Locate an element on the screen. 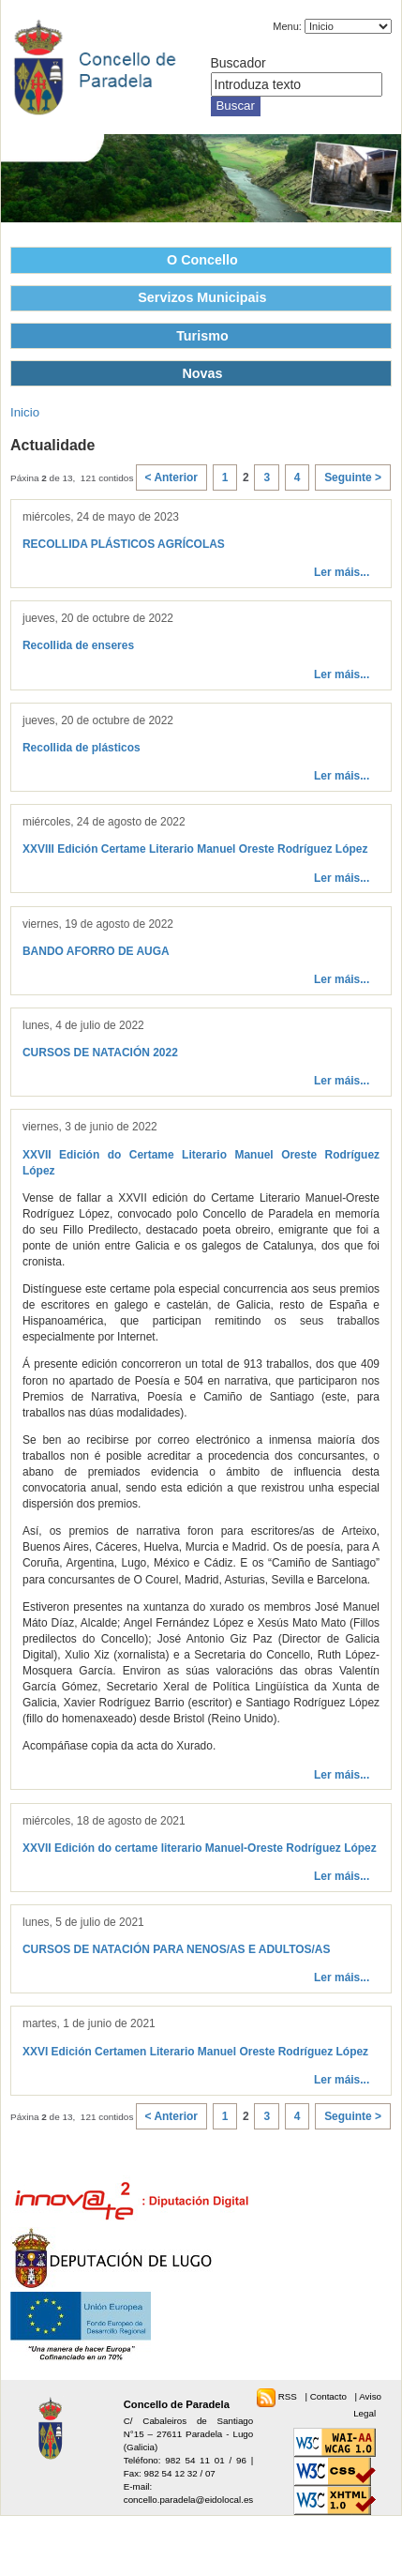 The width and height of the screenshot is (402, 2576). RECOLLIDA PLÁSTICOS AGRÍCOLAS is located at coordinates (123, 544).